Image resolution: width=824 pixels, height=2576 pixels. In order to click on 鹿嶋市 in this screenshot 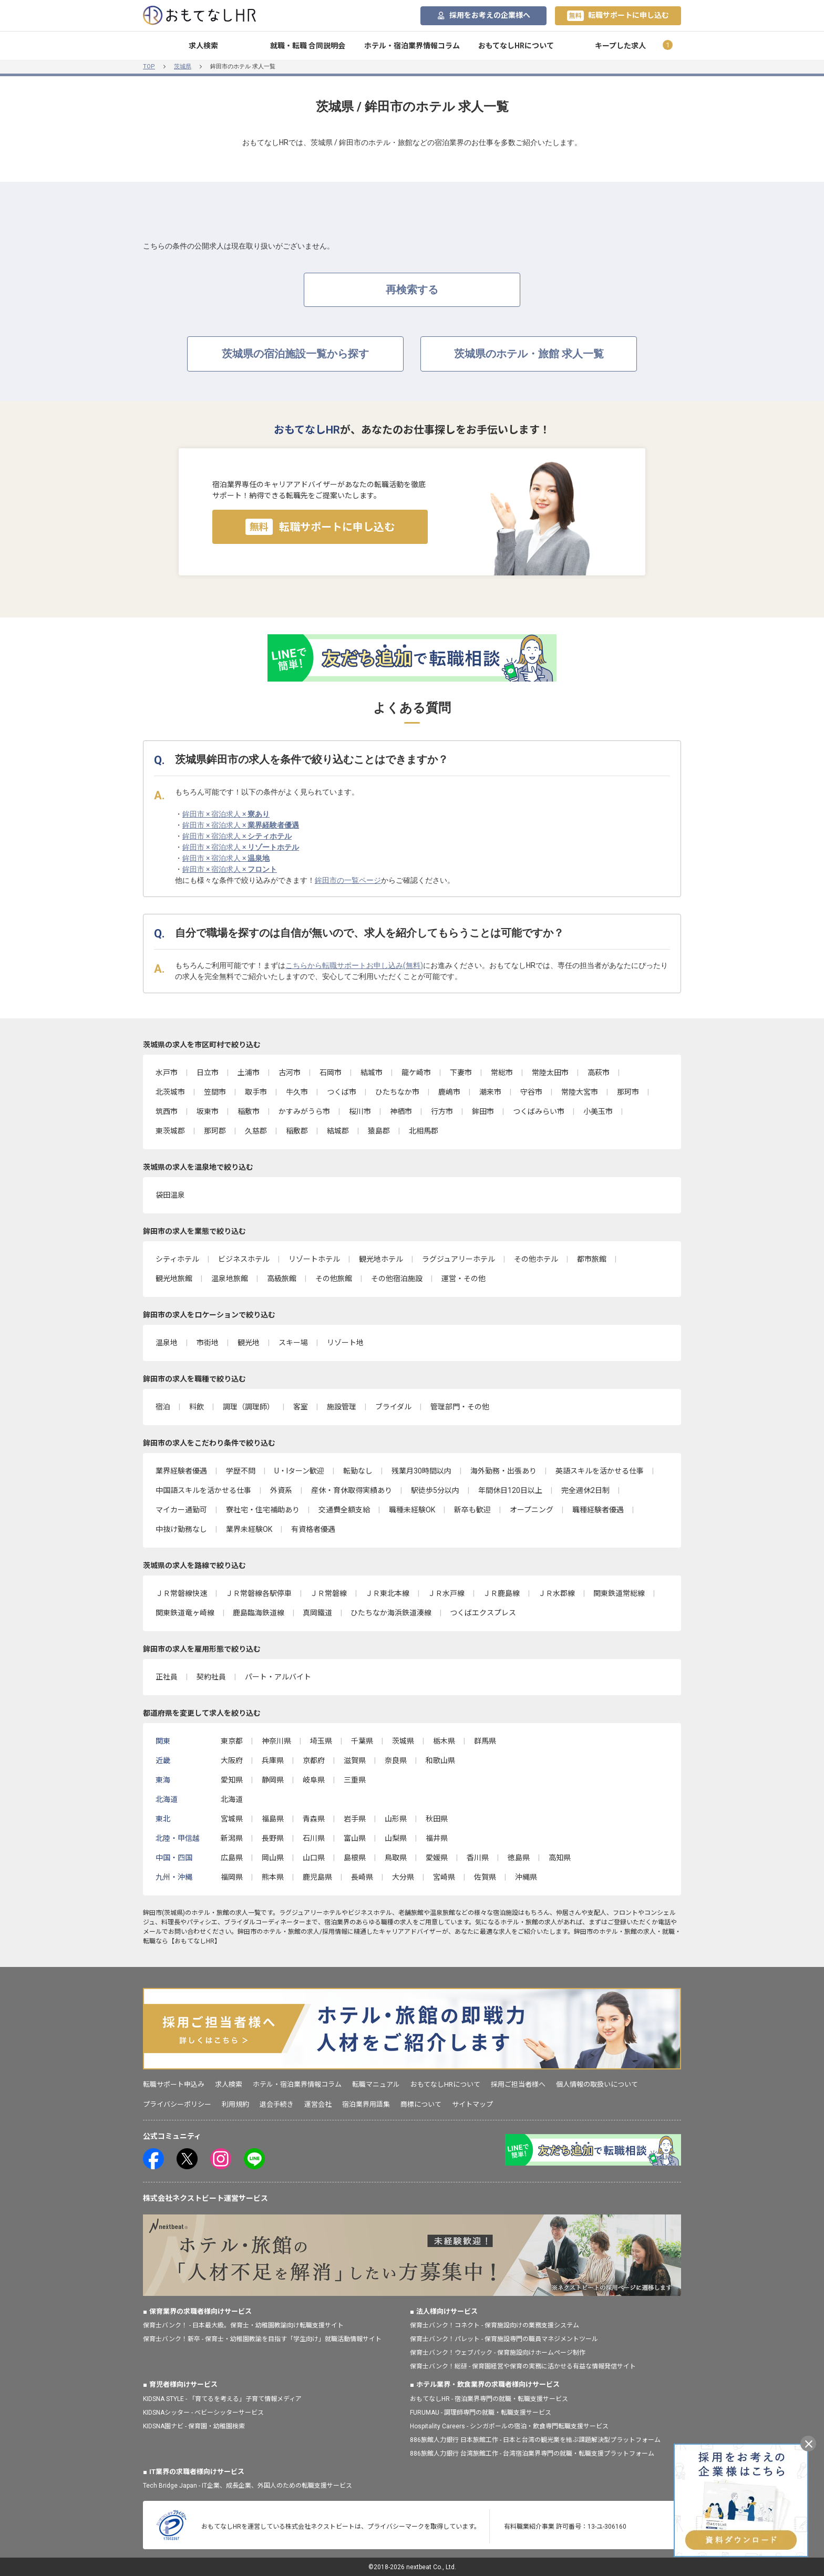, I will do `click(449, 1092)`.